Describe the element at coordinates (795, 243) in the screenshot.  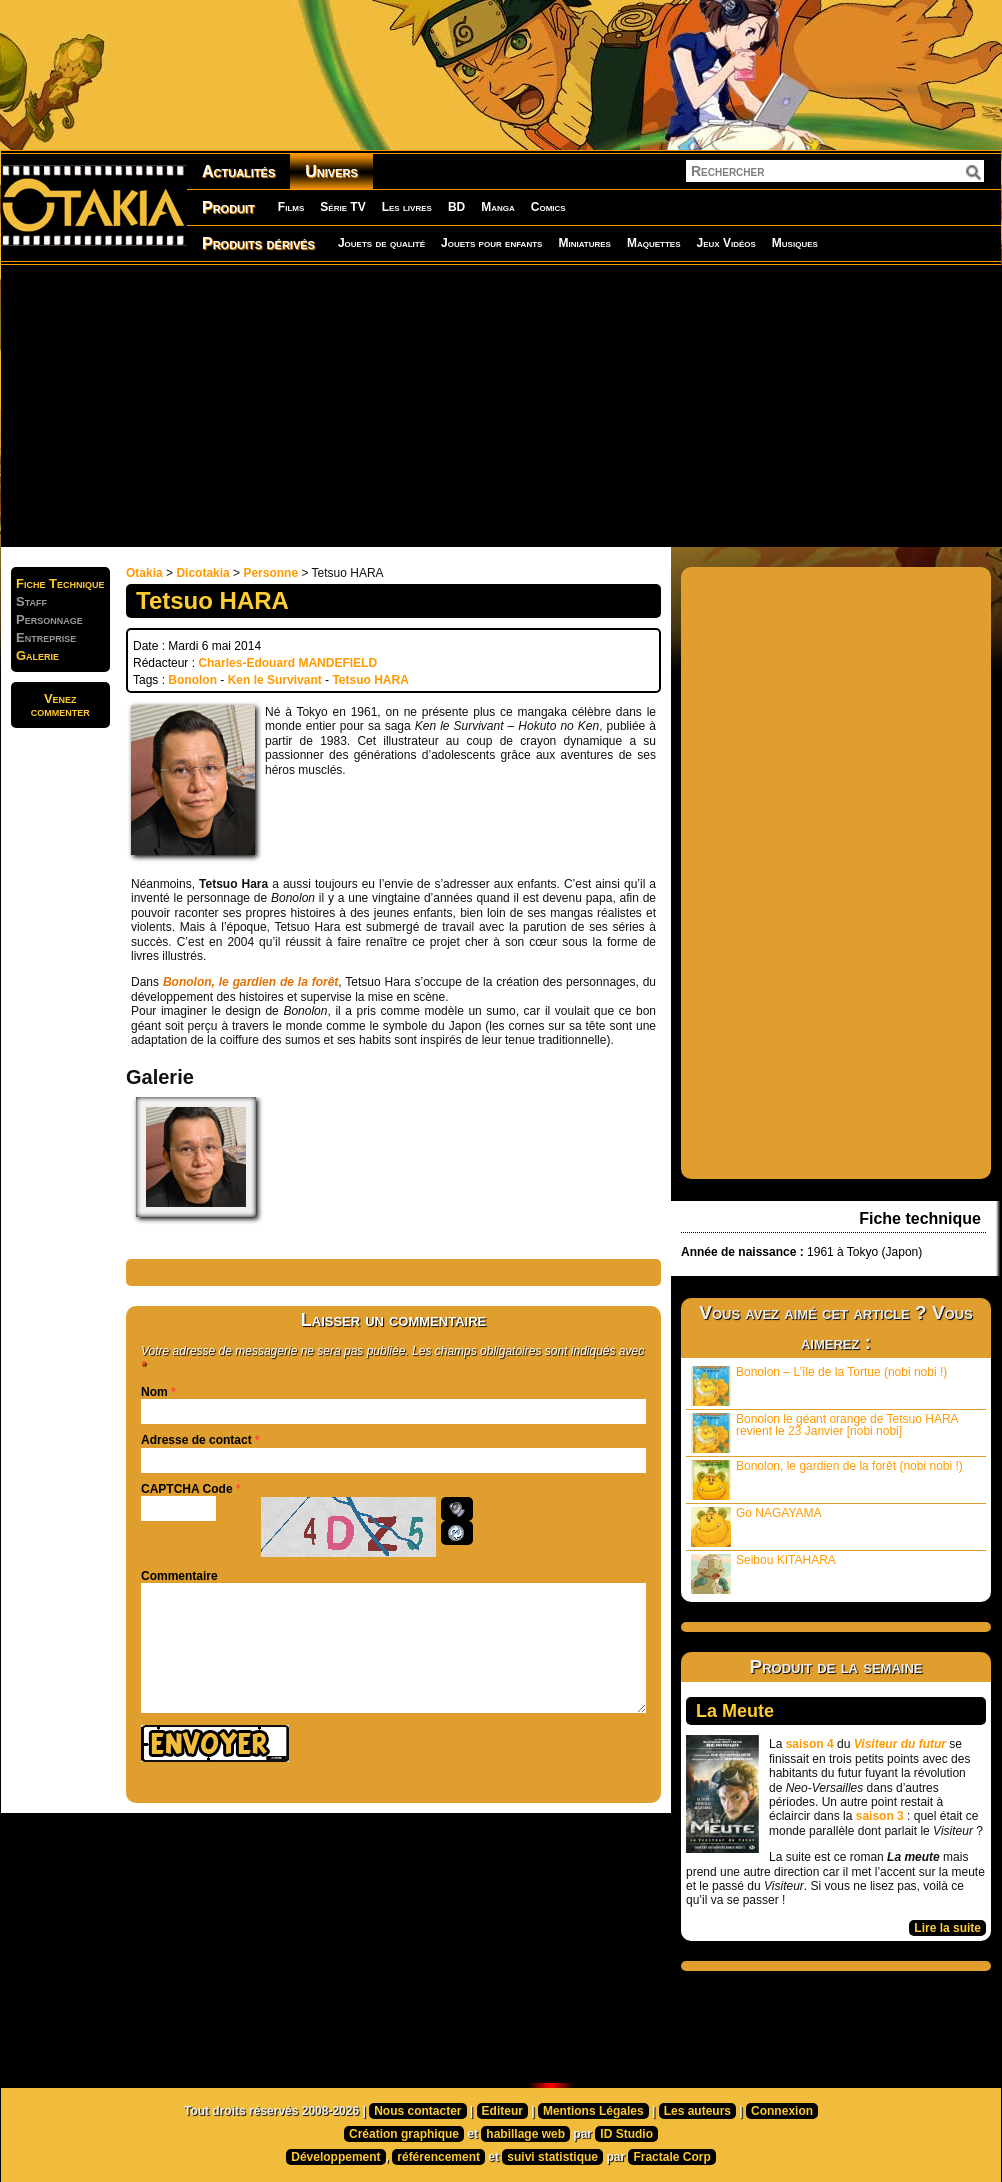
I see `Musiques` at that location.